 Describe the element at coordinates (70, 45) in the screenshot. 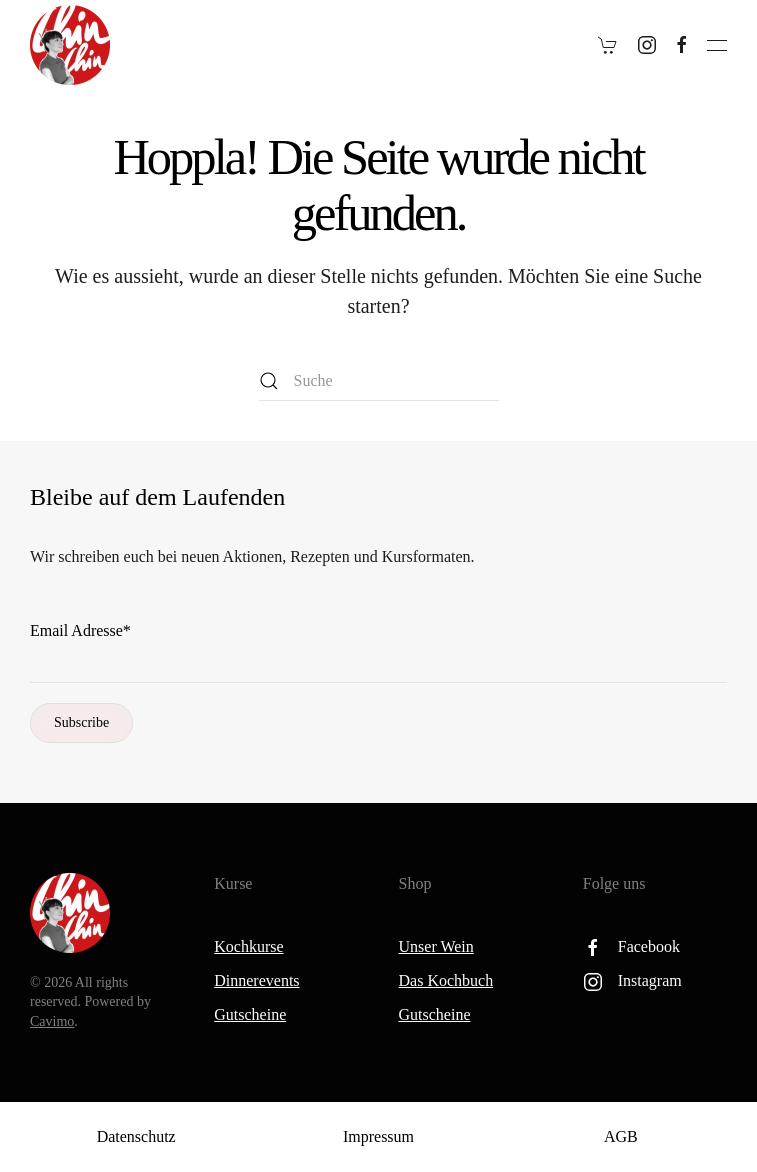

I see `[Zurück zur Startseite]` at that location.